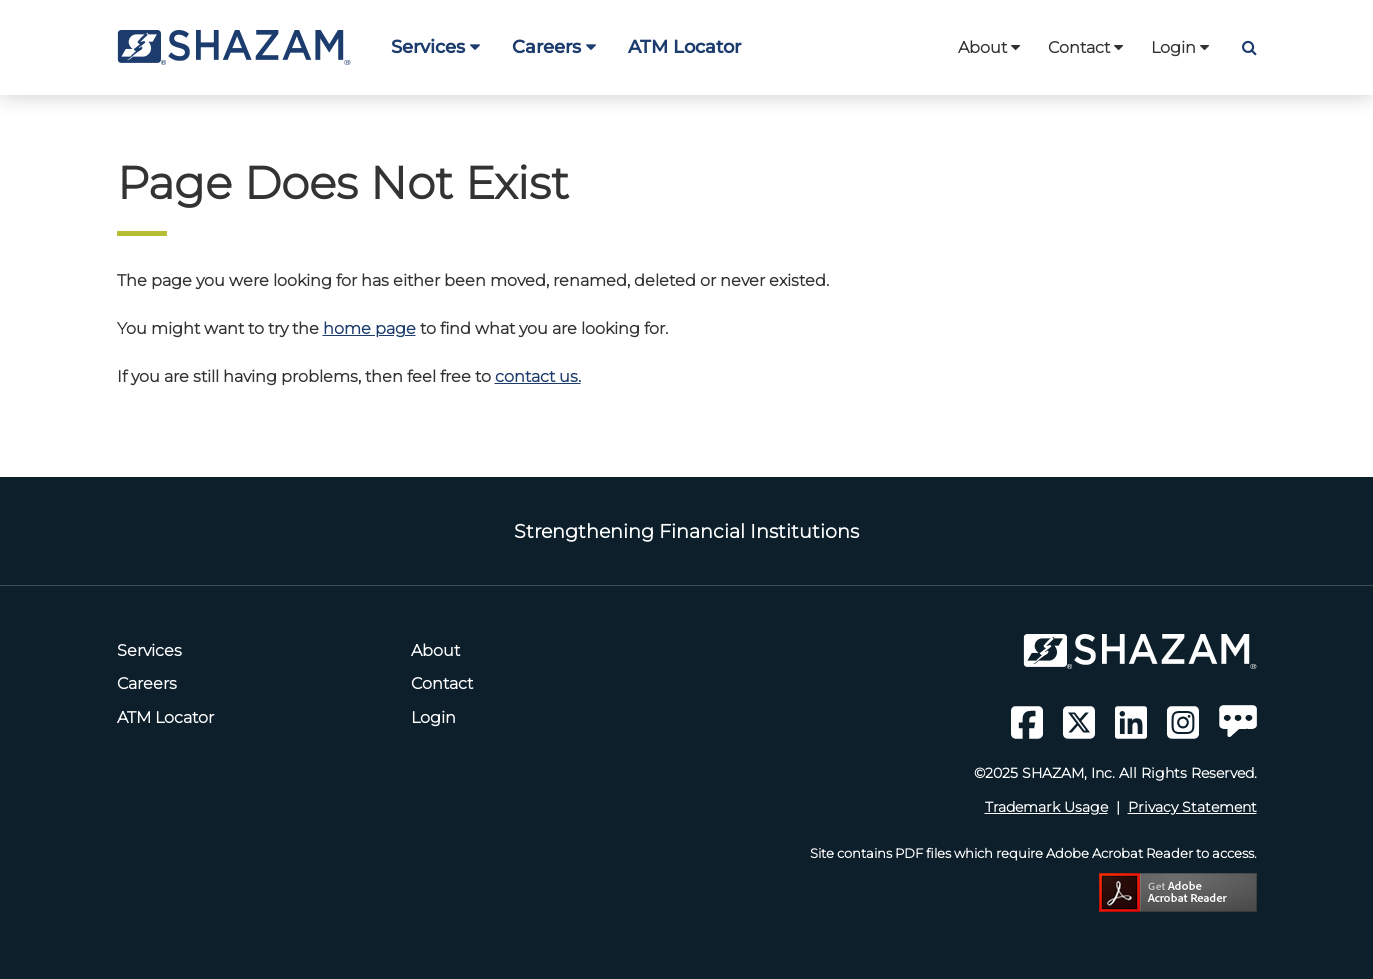 The width and height of the screenshot is (1373, 979). I want to click on ATM Locator, so click(684, 46).